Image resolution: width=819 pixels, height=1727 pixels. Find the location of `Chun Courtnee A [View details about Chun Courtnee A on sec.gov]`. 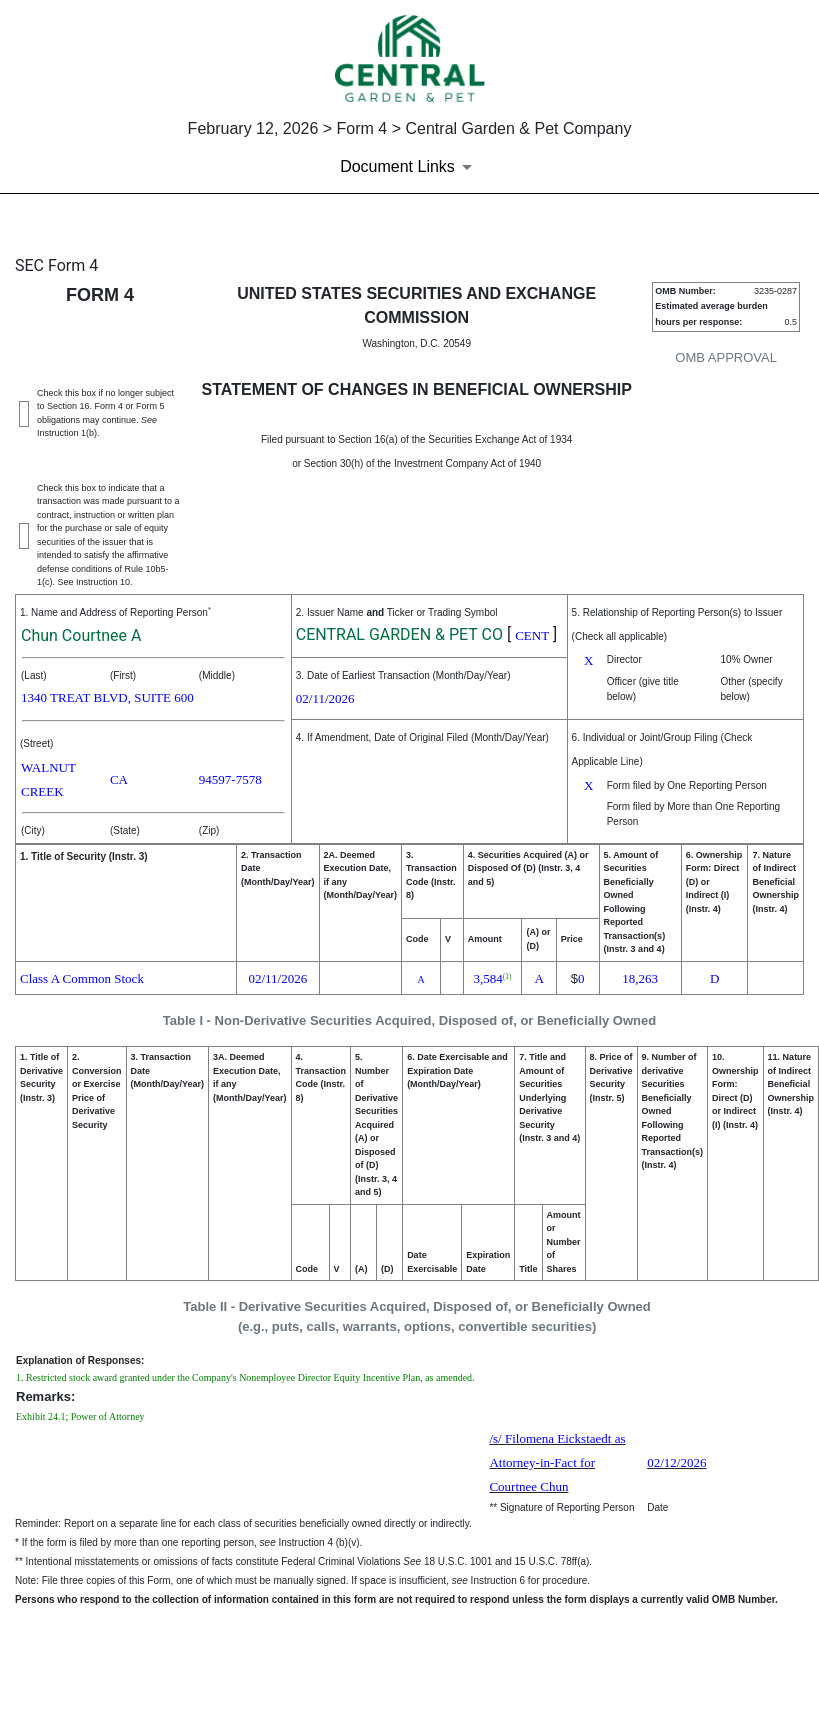

Chun Courtnee A [View details about Chun Courtnee A on sec.gov] is located at coordinates (81, 635).